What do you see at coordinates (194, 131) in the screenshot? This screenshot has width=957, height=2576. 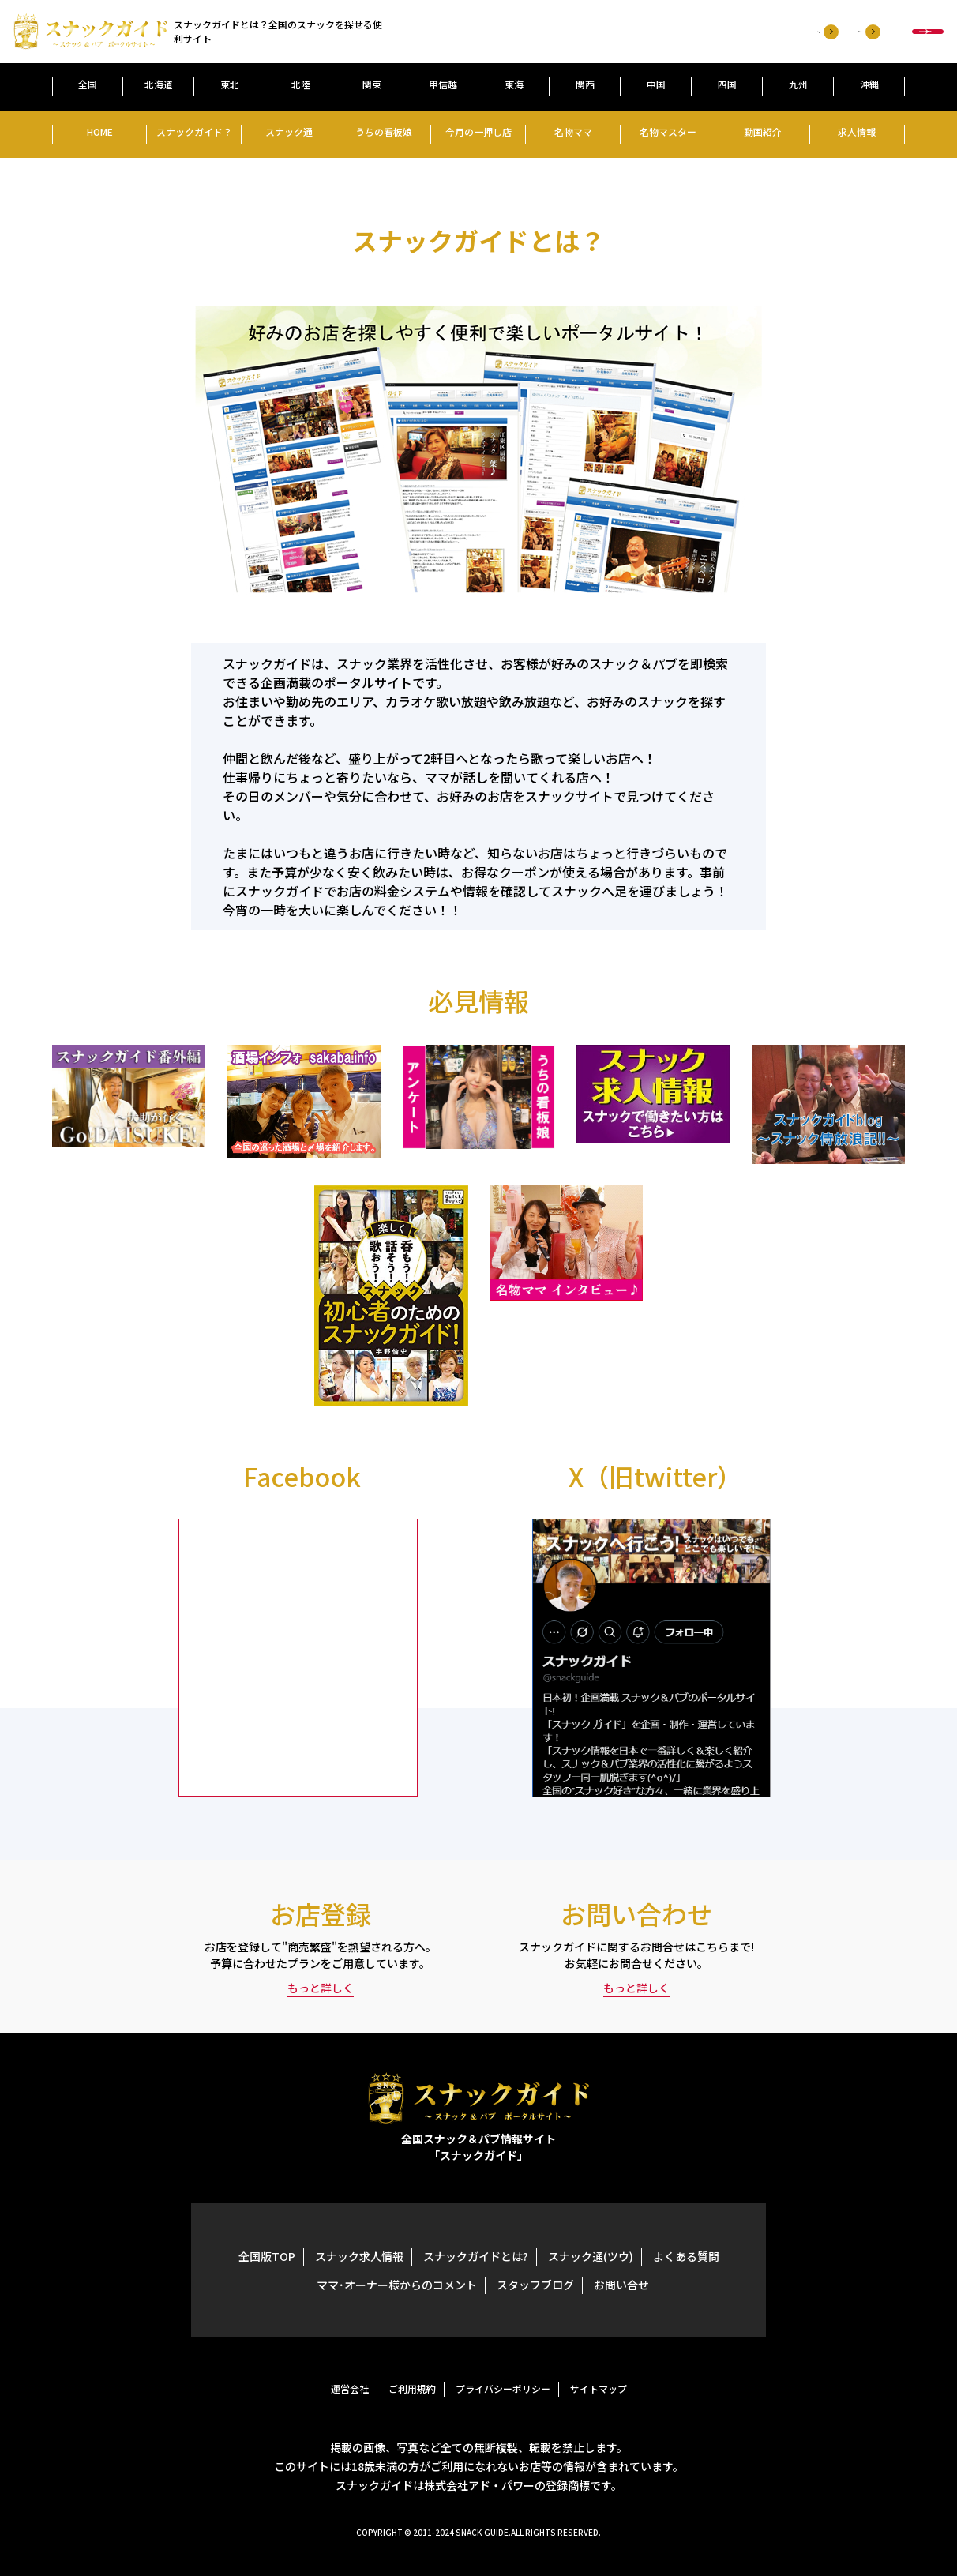 I see `スナックガイド？` at bounding box center [194, 131].